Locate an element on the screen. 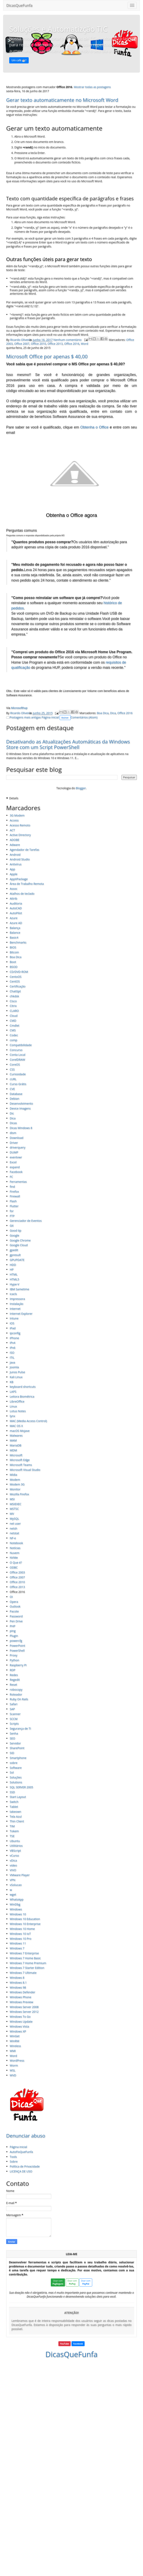  Safari is located at coordinates (13, 1704).